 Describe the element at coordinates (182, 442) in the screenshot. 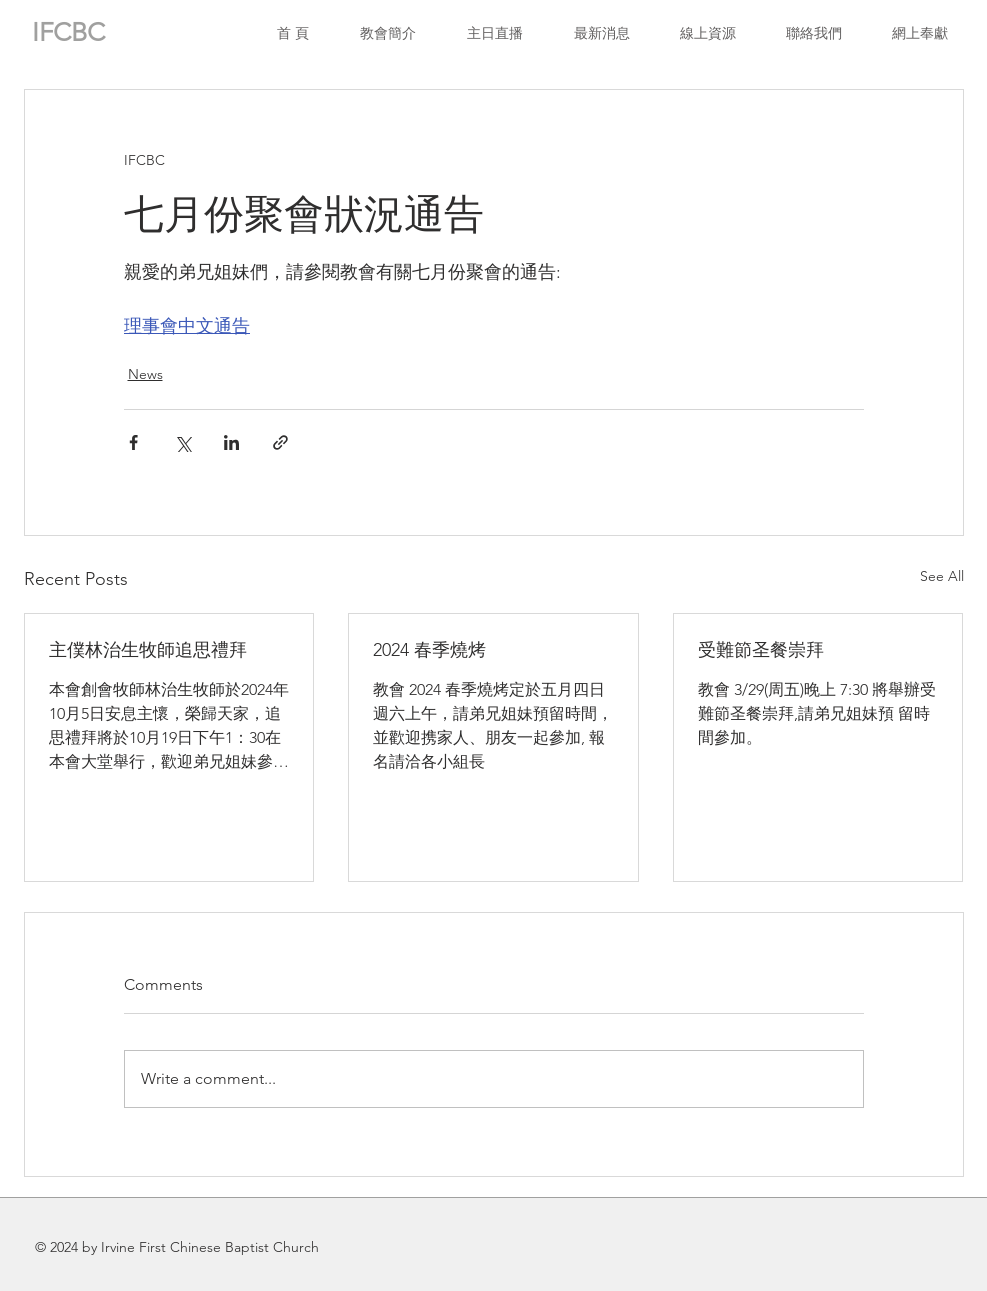

I see `[Share via X (Twitter)]` at that location.